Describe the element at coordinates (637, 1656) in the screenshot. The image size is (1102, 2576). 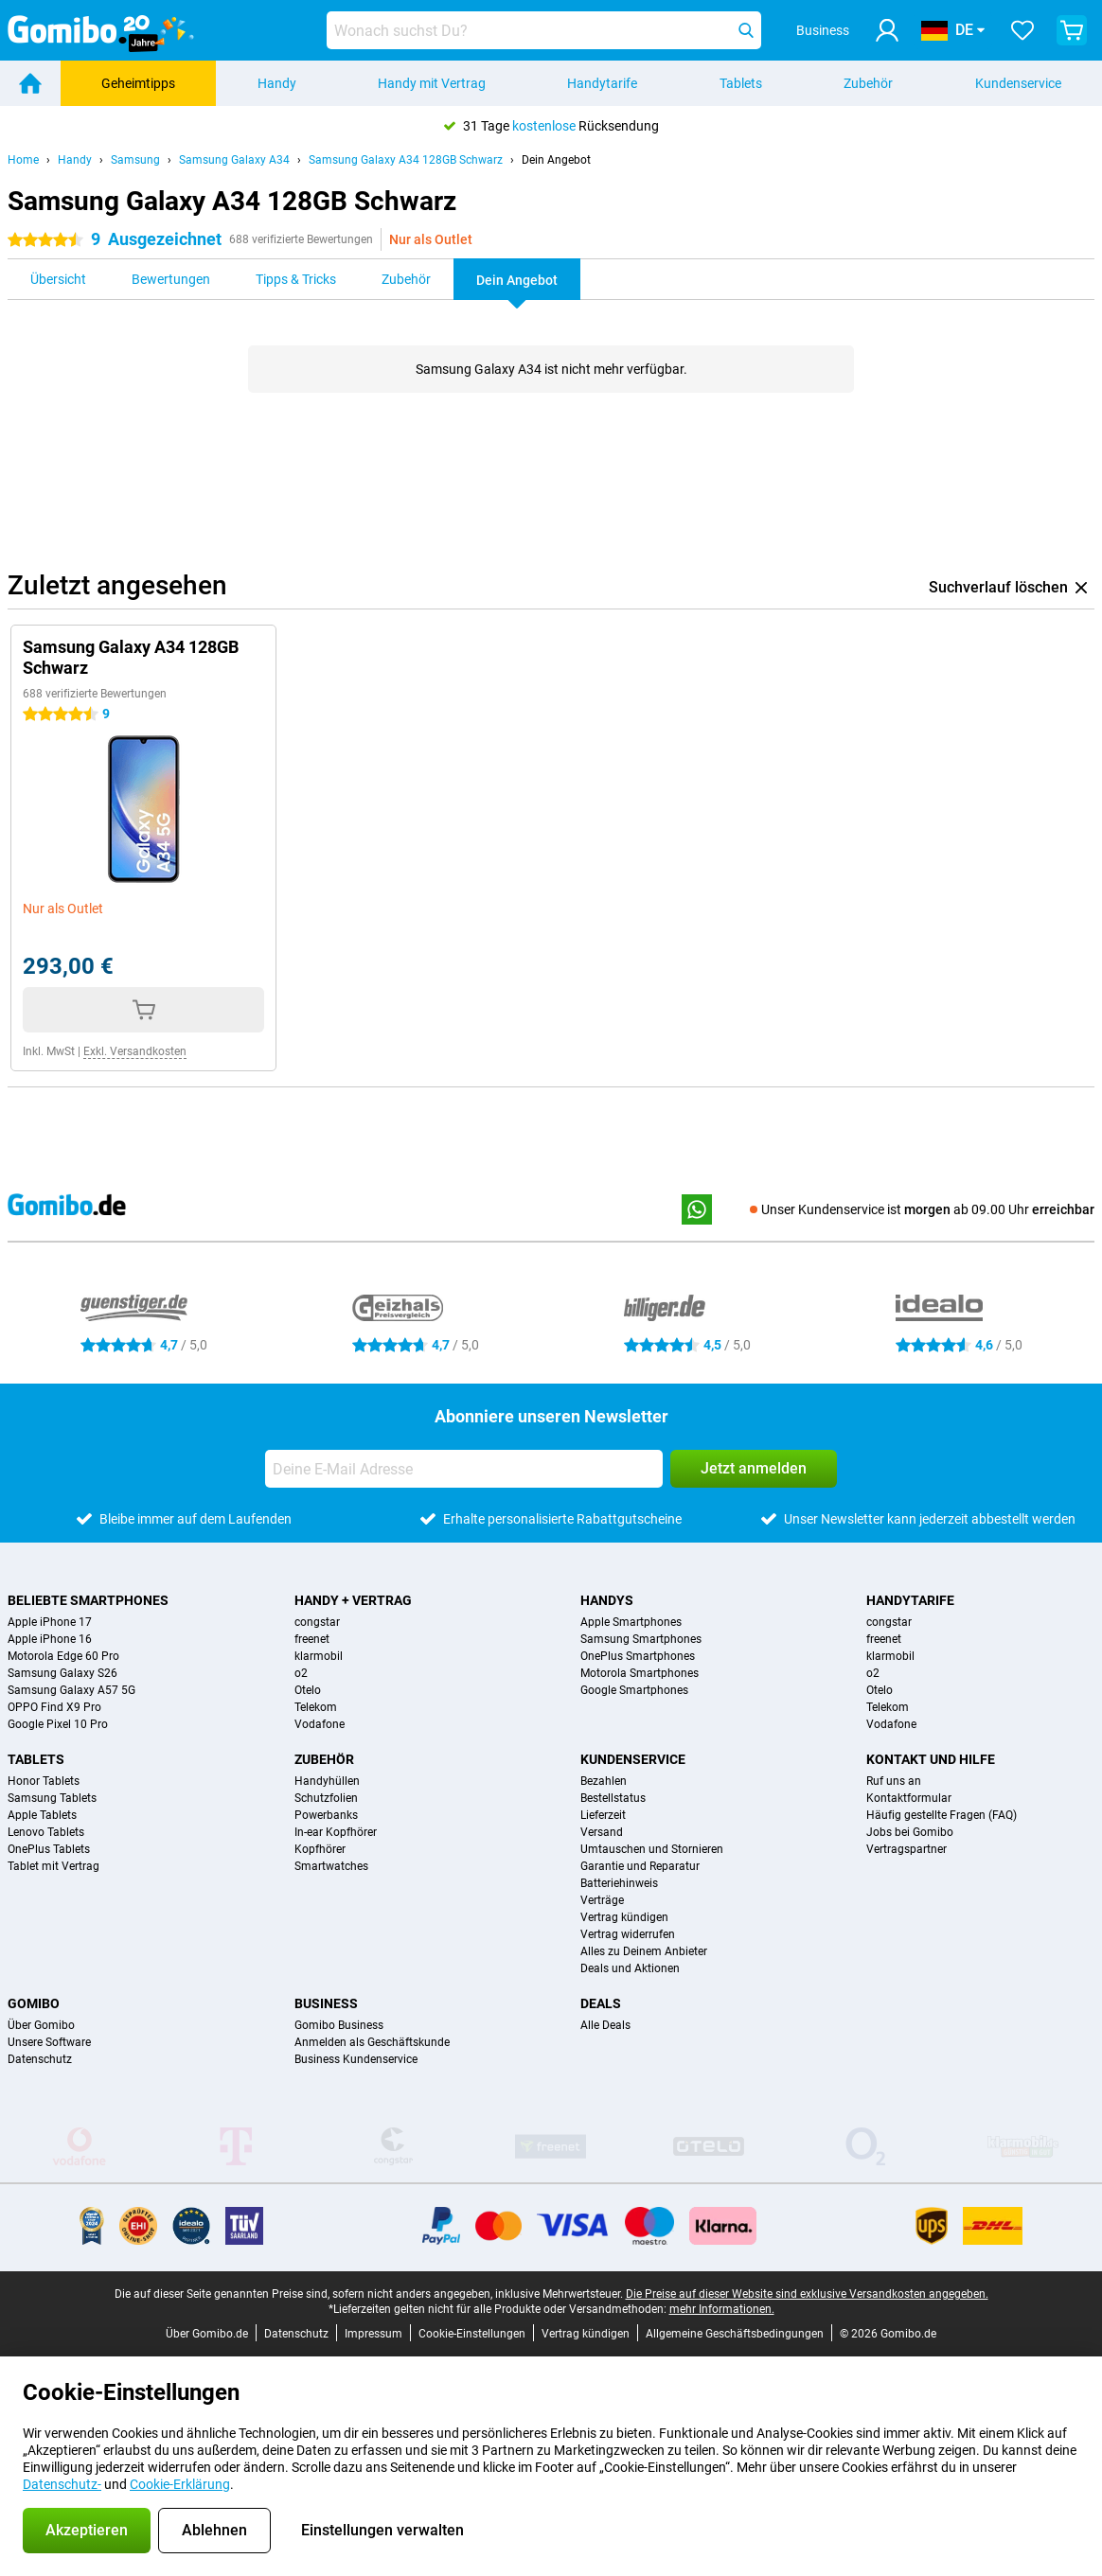
I see `OnePlus Smartphones` at that location.